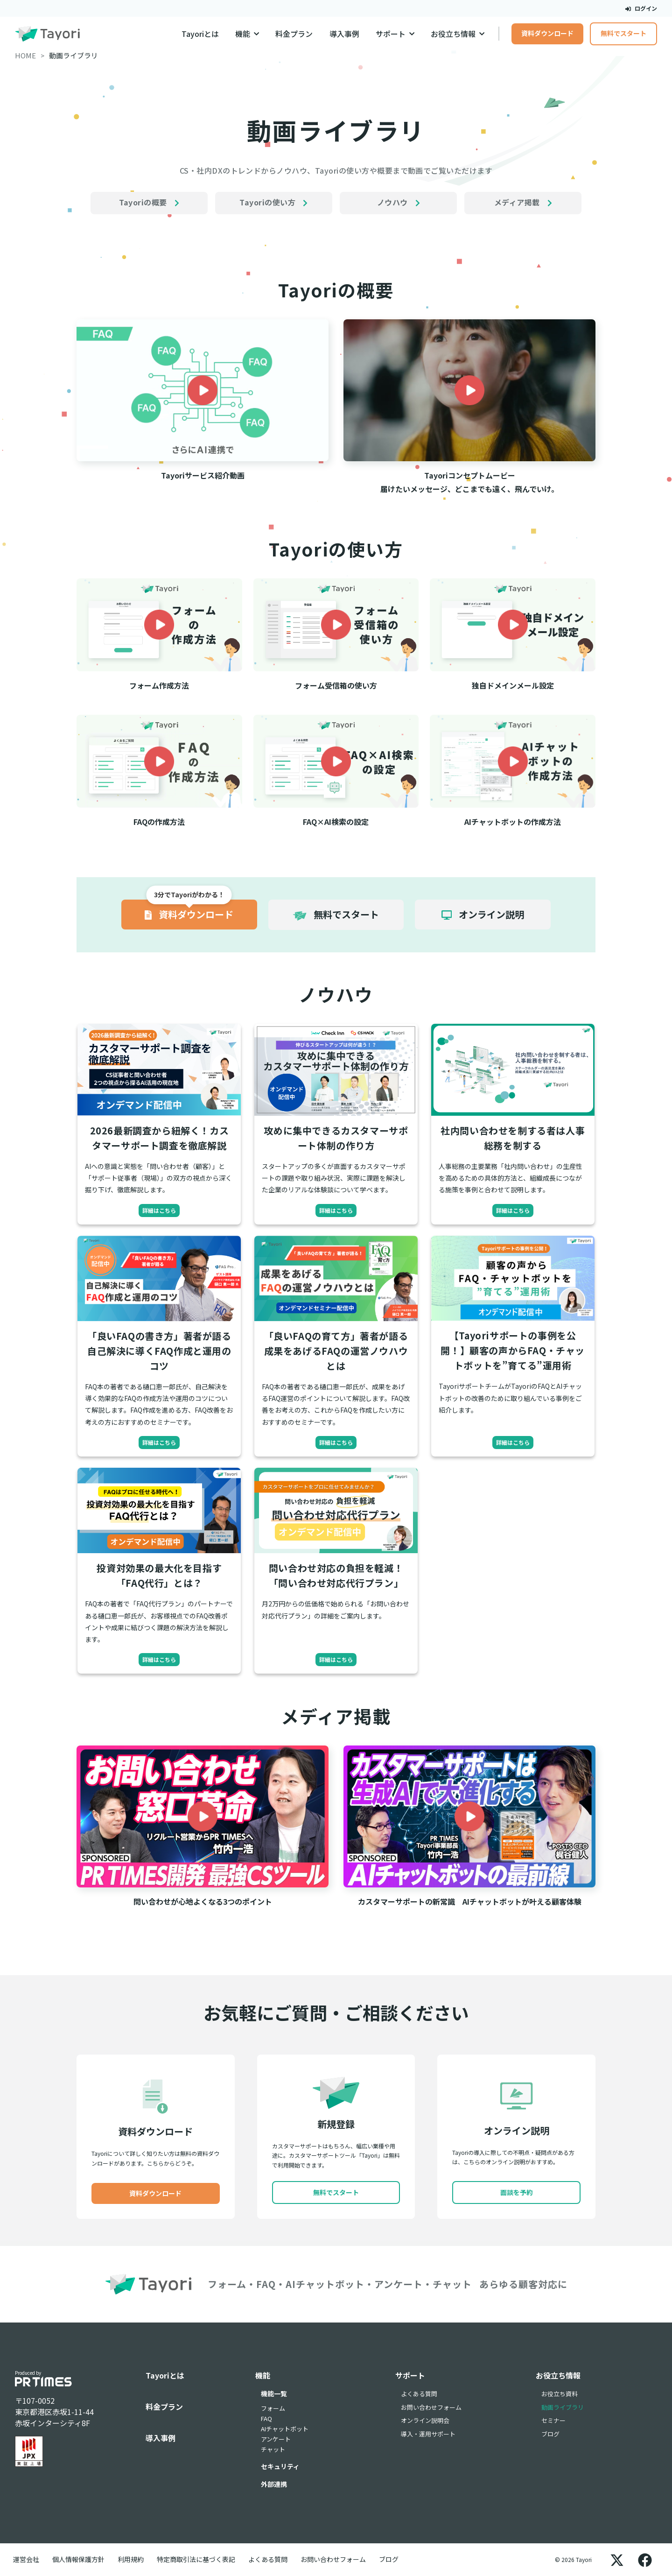 The width and height of the screenshot is (672, 2576). Describe the element at coordinates (623, 33) in the screenshot. I see `無料でスタート` at that location.